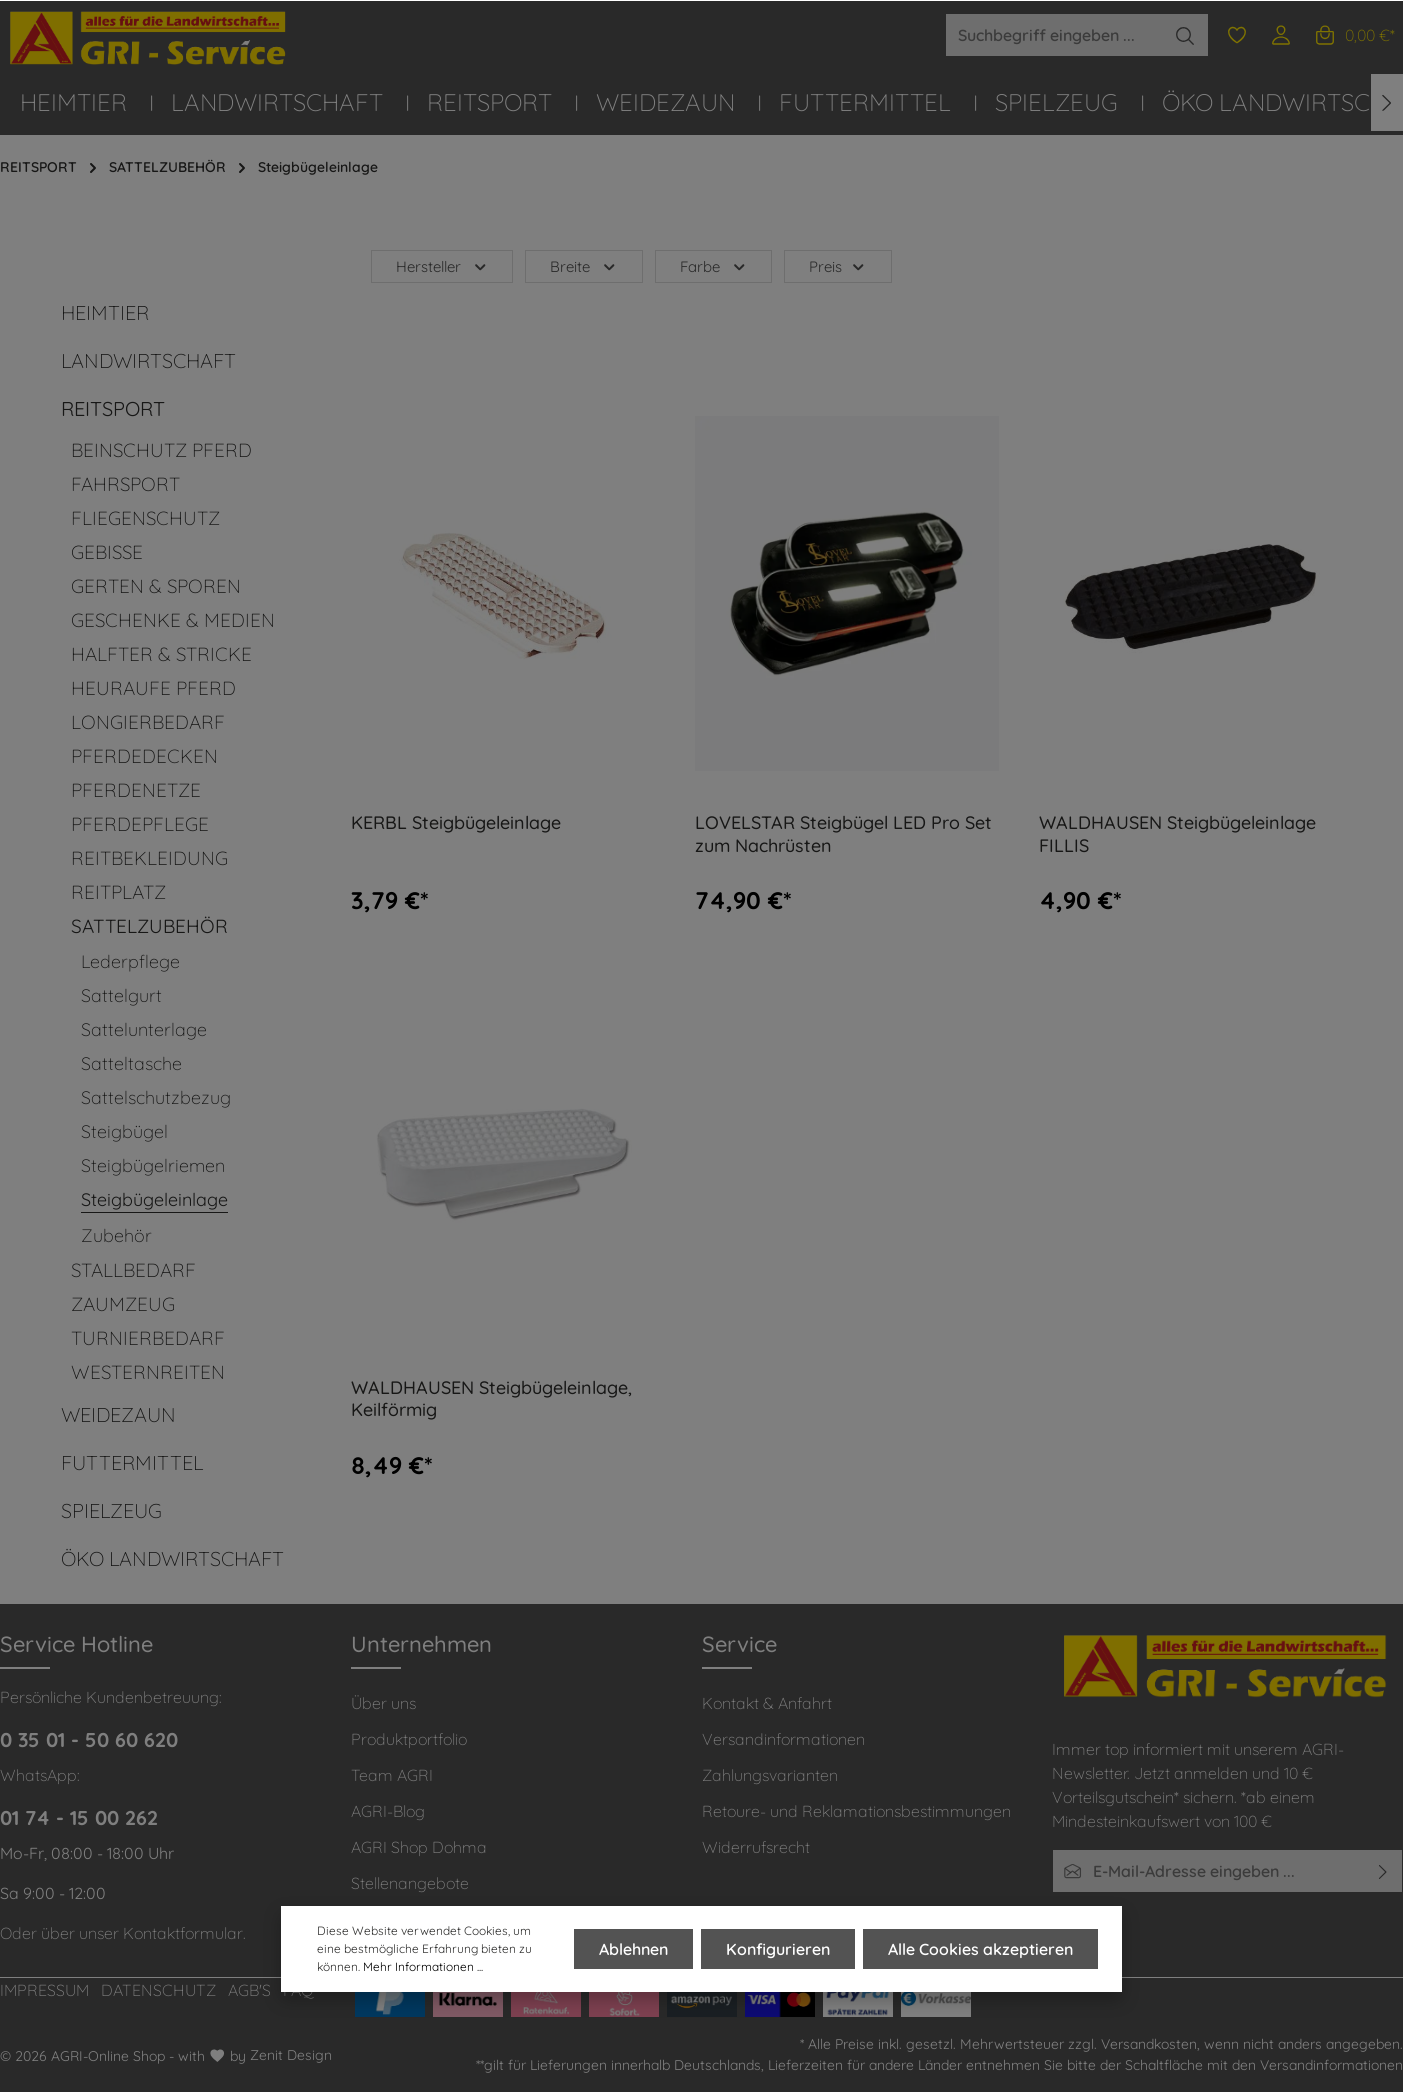 The image size is (1403, 2092). What do you see at coordinates (739, 1644) in the screenshot?
I see `Service` at bounding box center [739, 1644].